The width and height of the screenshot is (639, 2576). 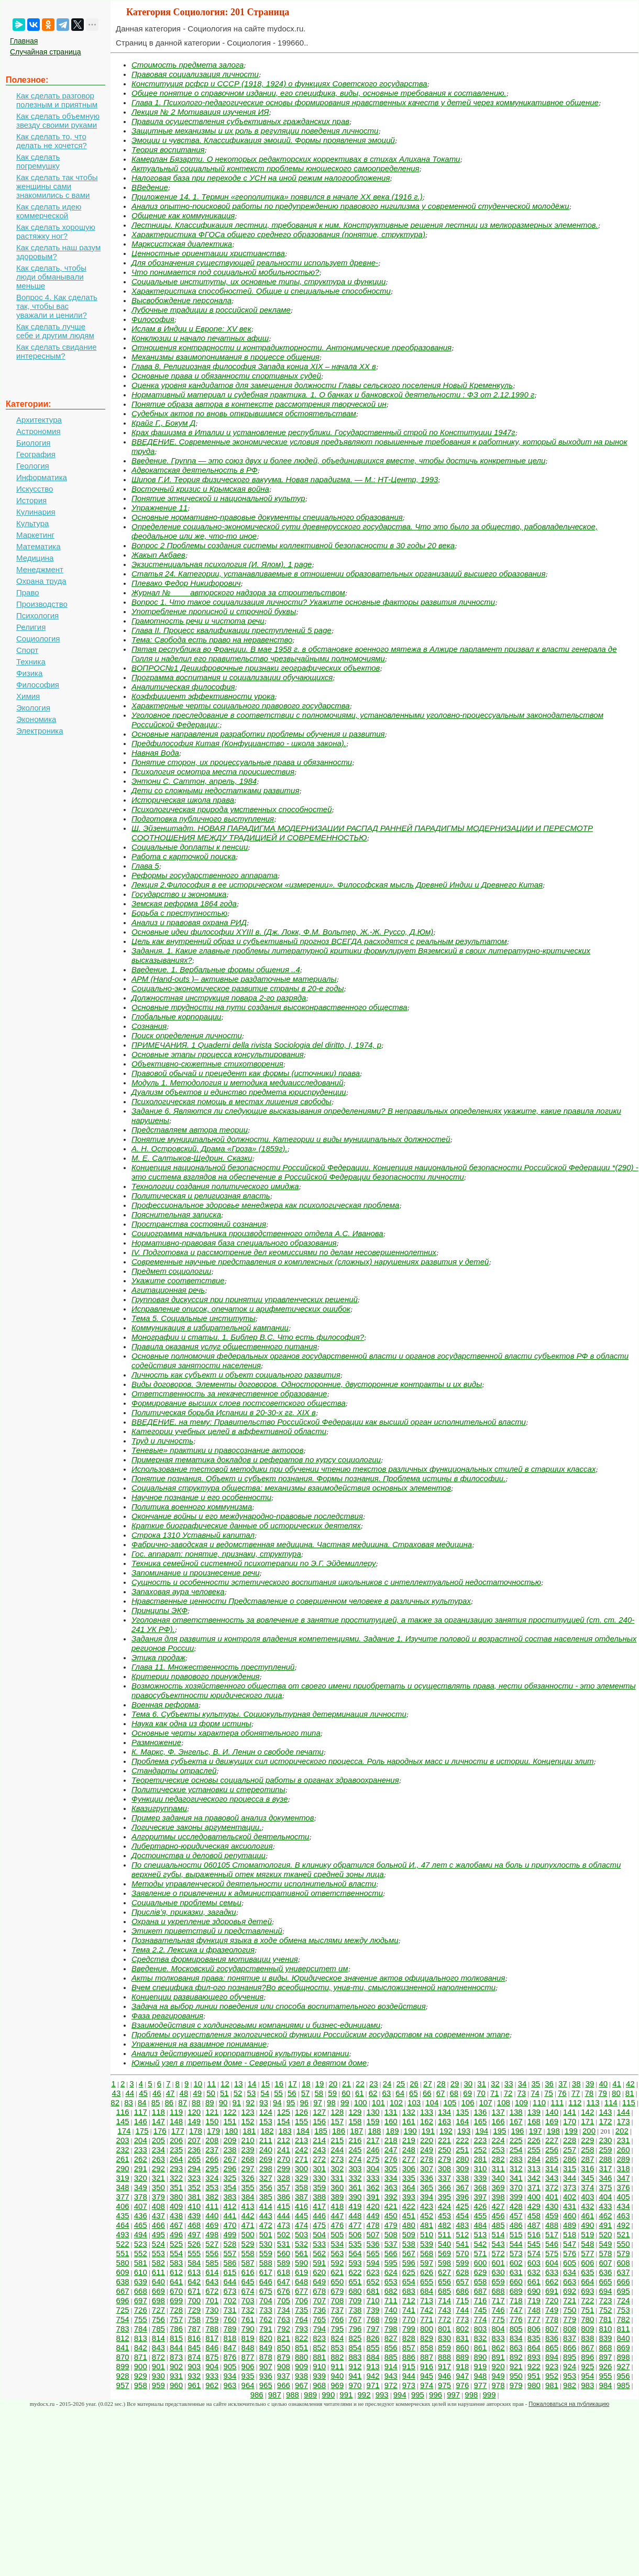 What do you see at coordinates (310, 2394) in the screenshot?
I see `989` at bounding box center [310, 2394].